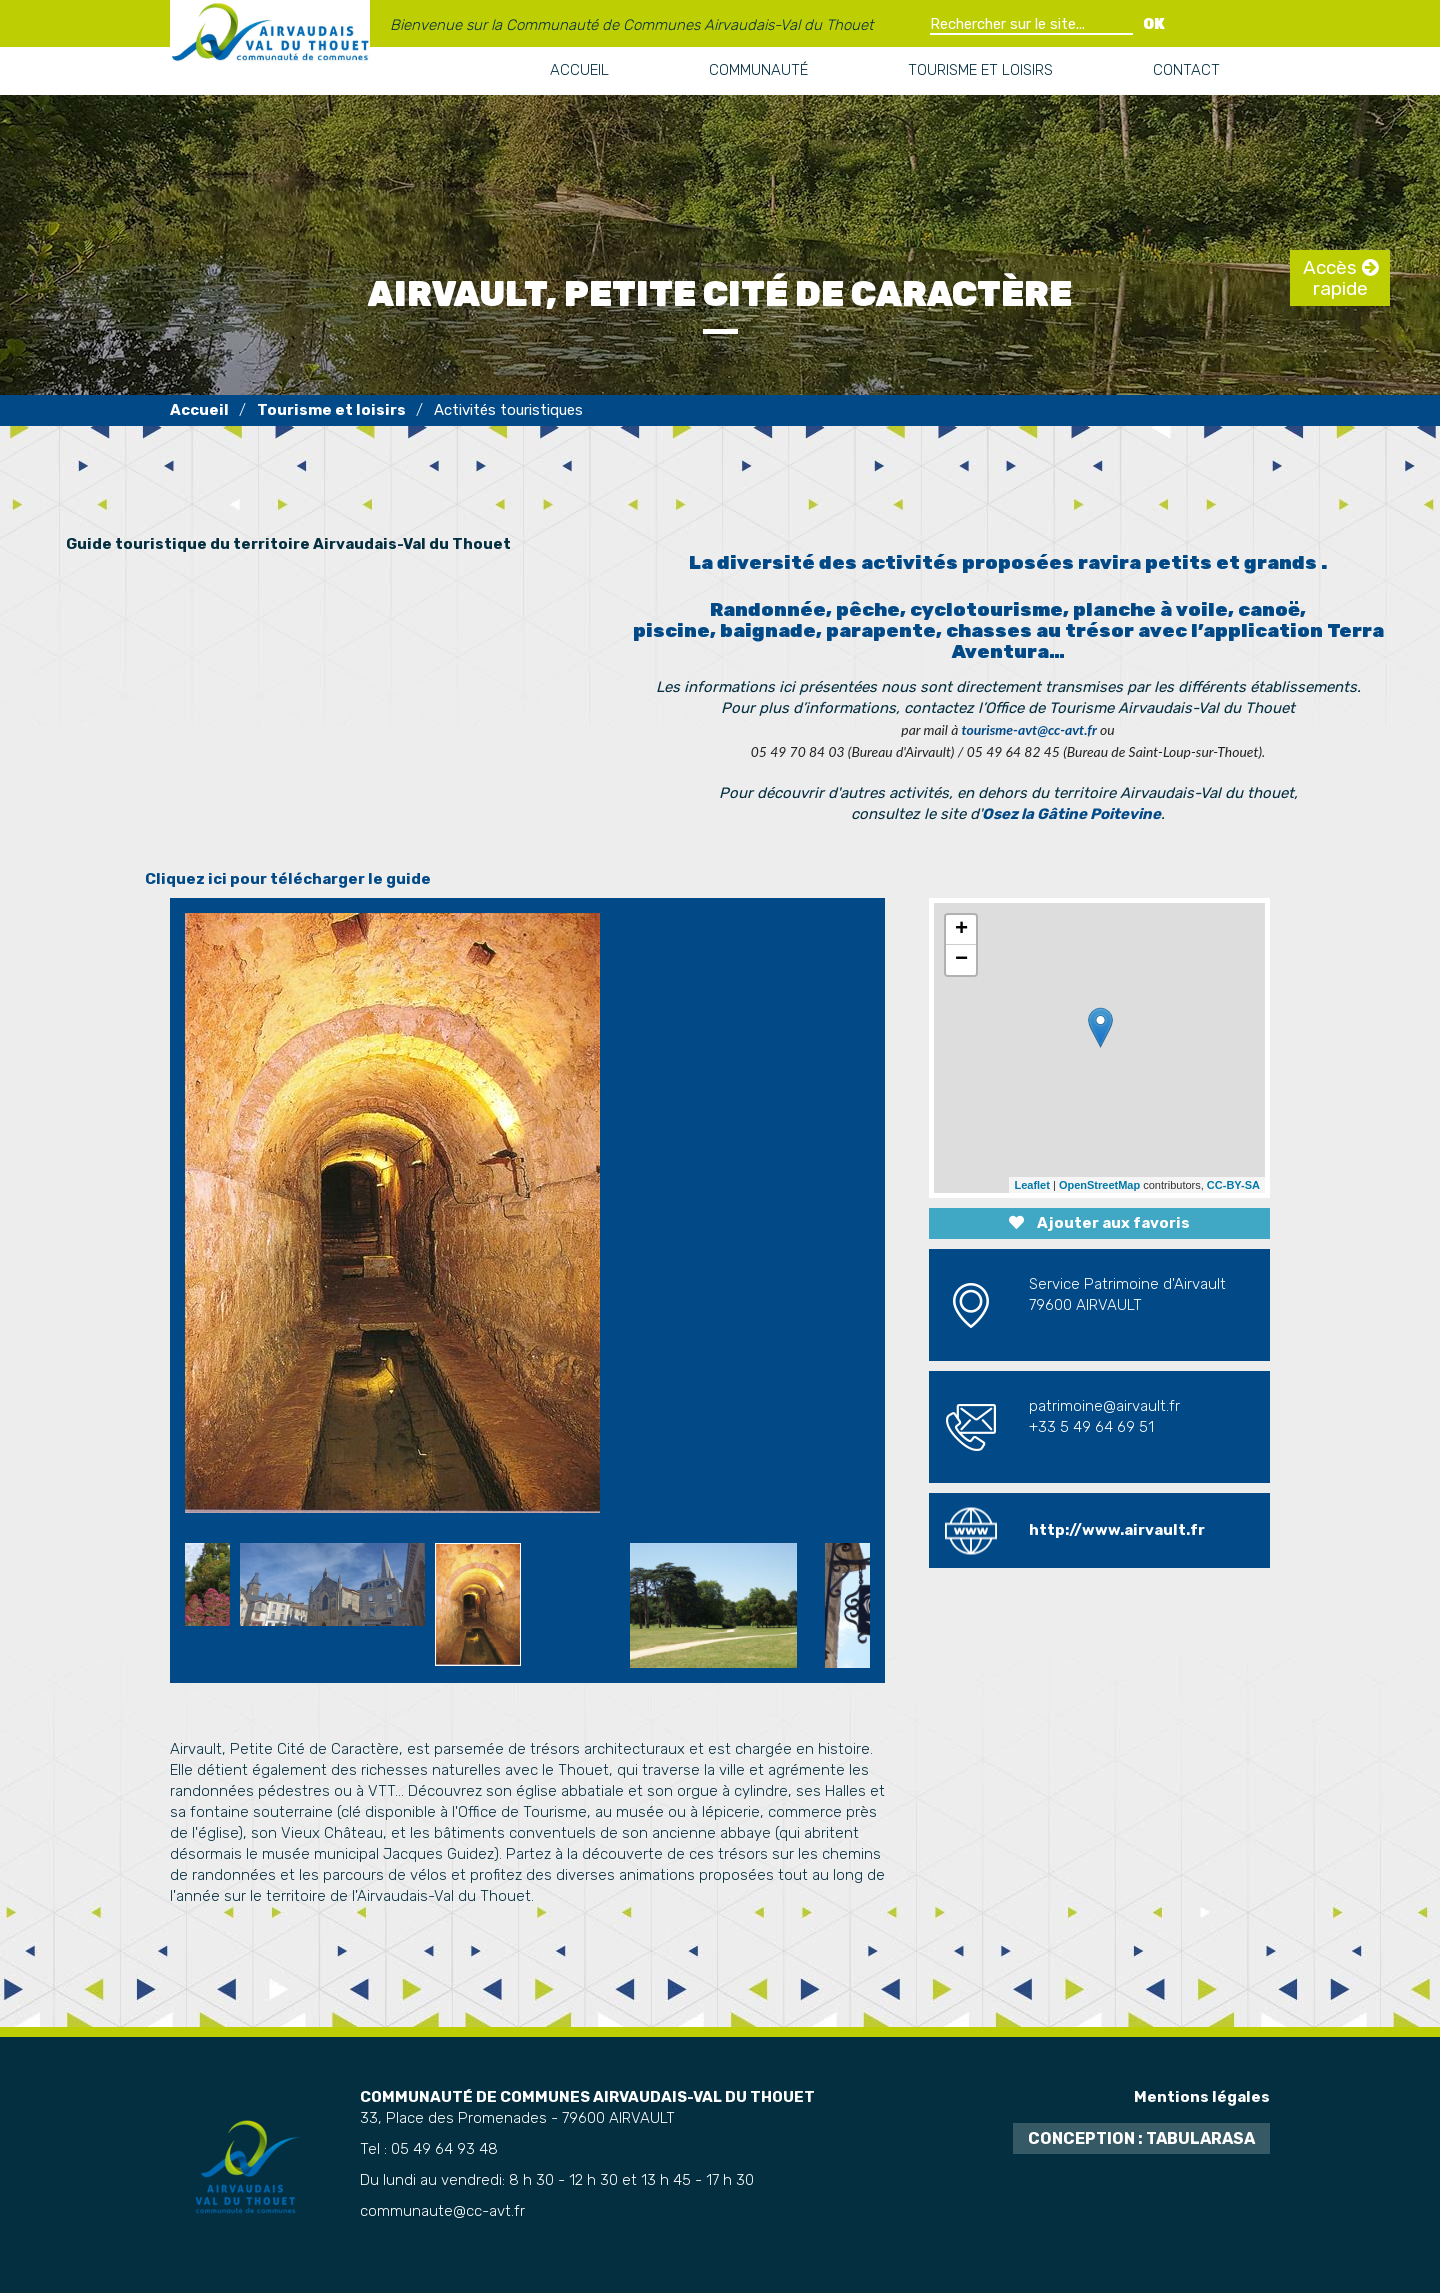 The image size is (1440, 2293). Describe the element at coordinates (1117, 1530) in the screenshot. I see `http://www.airvault.fr` at that location.